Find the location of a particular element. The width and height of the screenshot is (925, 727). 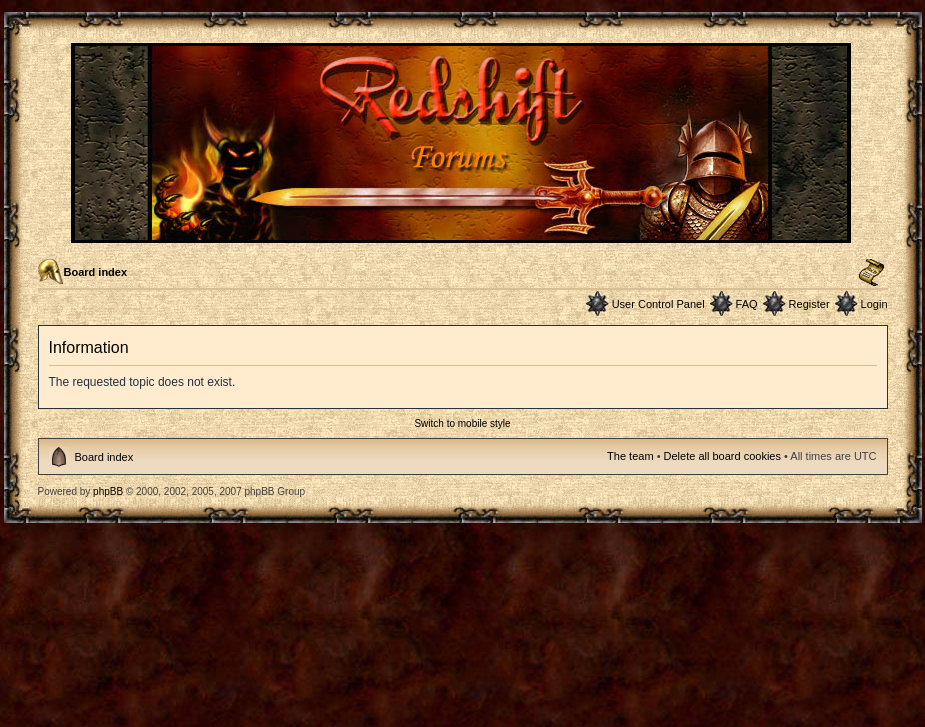

The team is located at coordinates (630, 456).